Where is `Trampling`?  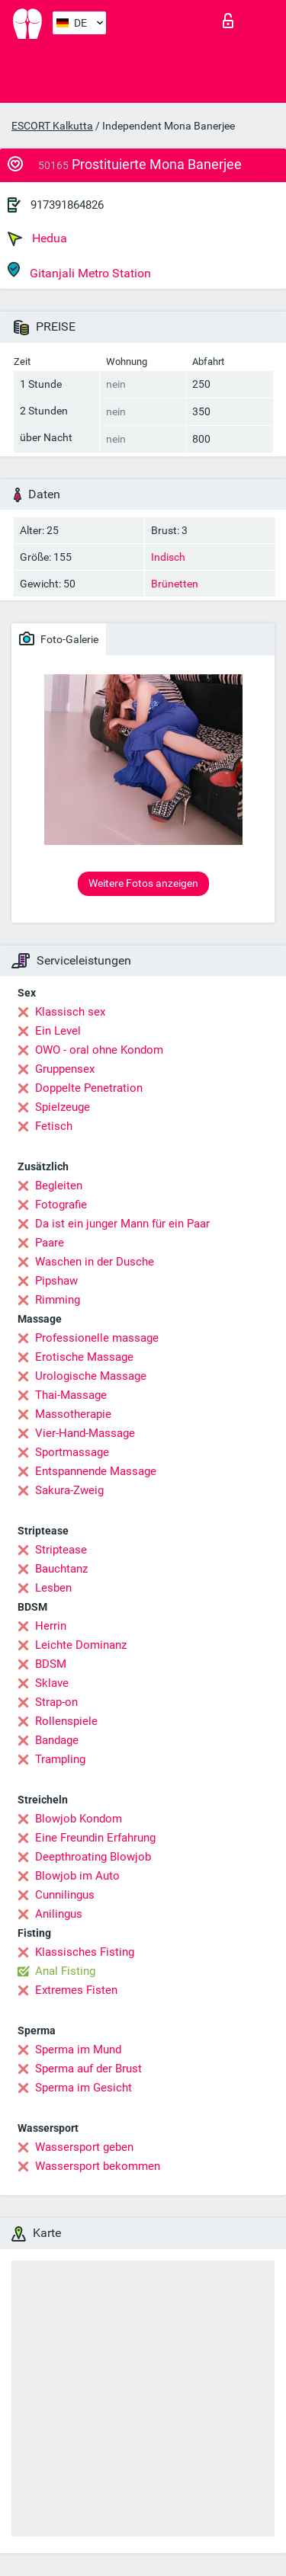 Trampling is located at coordinates (60, 1759).